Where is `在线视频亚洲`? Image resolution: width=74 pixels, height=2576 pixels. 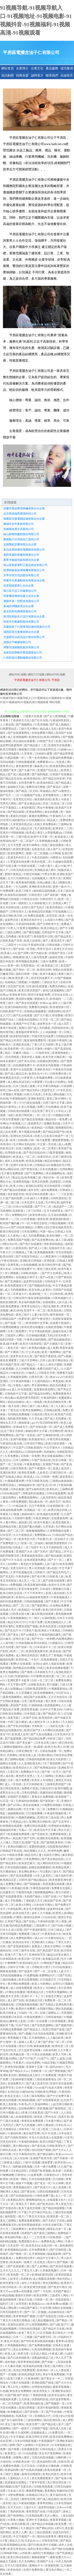 在线视频亚洲 is located at coordinates (30, 2449).